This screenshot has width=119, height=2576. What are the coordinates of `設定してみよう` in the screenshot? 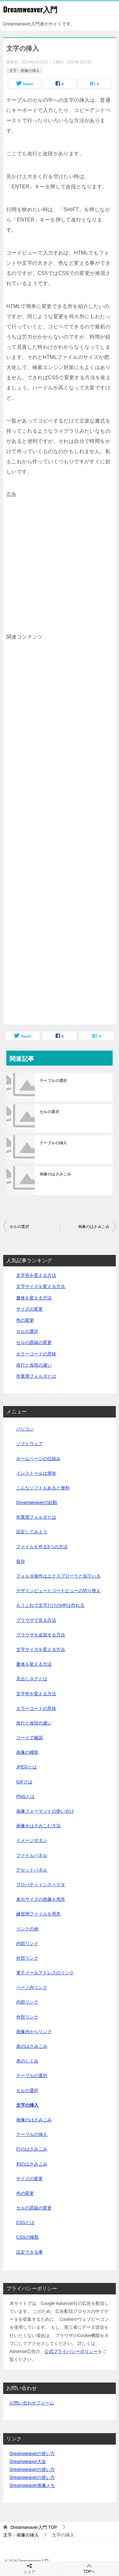 It's located at (31, 1531).